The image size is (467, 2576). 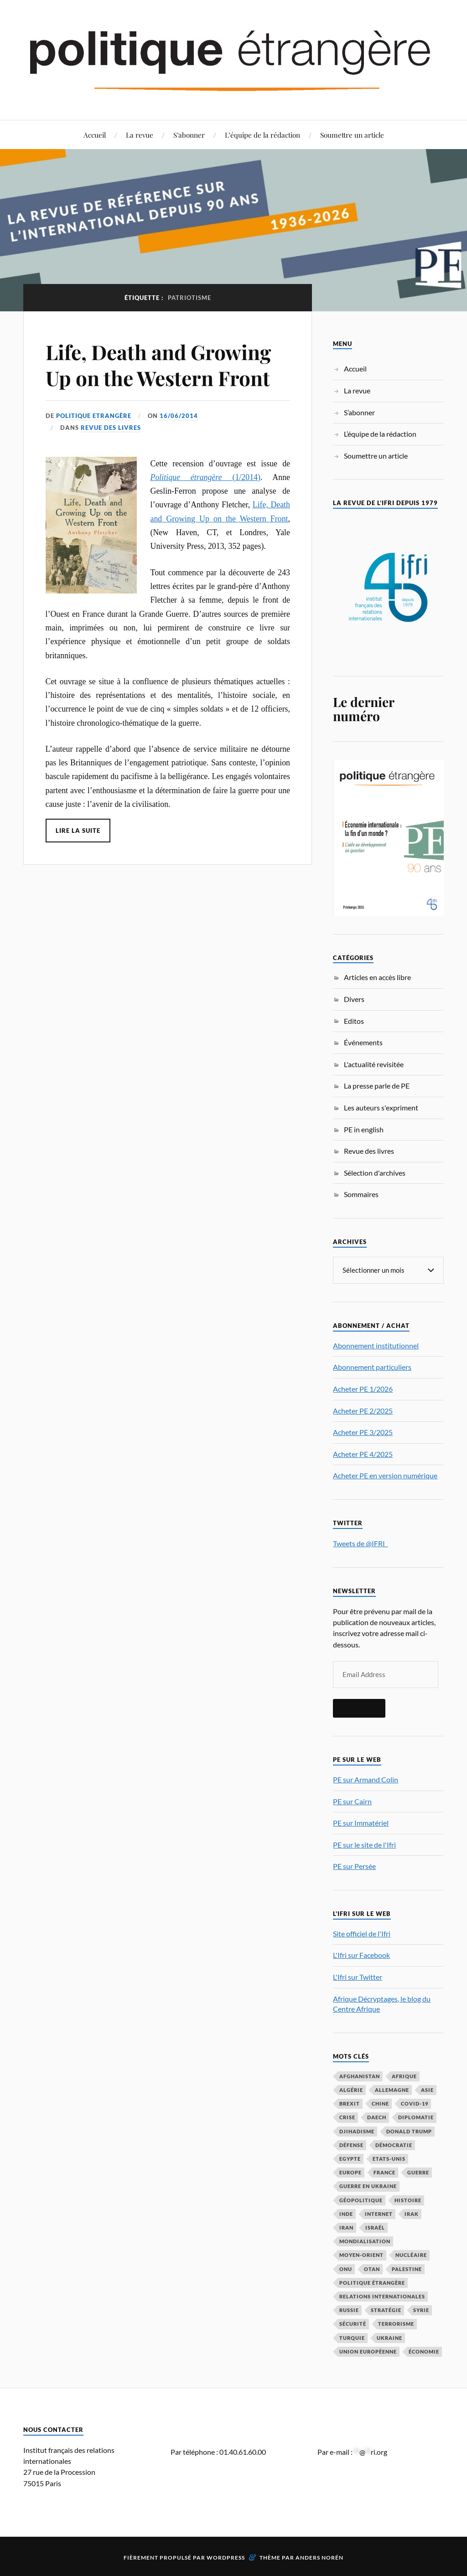 What do you see at coordinates (357, 1976) in the screenshot?
I see `L'Ifri sur Twitter` at bounding box center [357, 1976].